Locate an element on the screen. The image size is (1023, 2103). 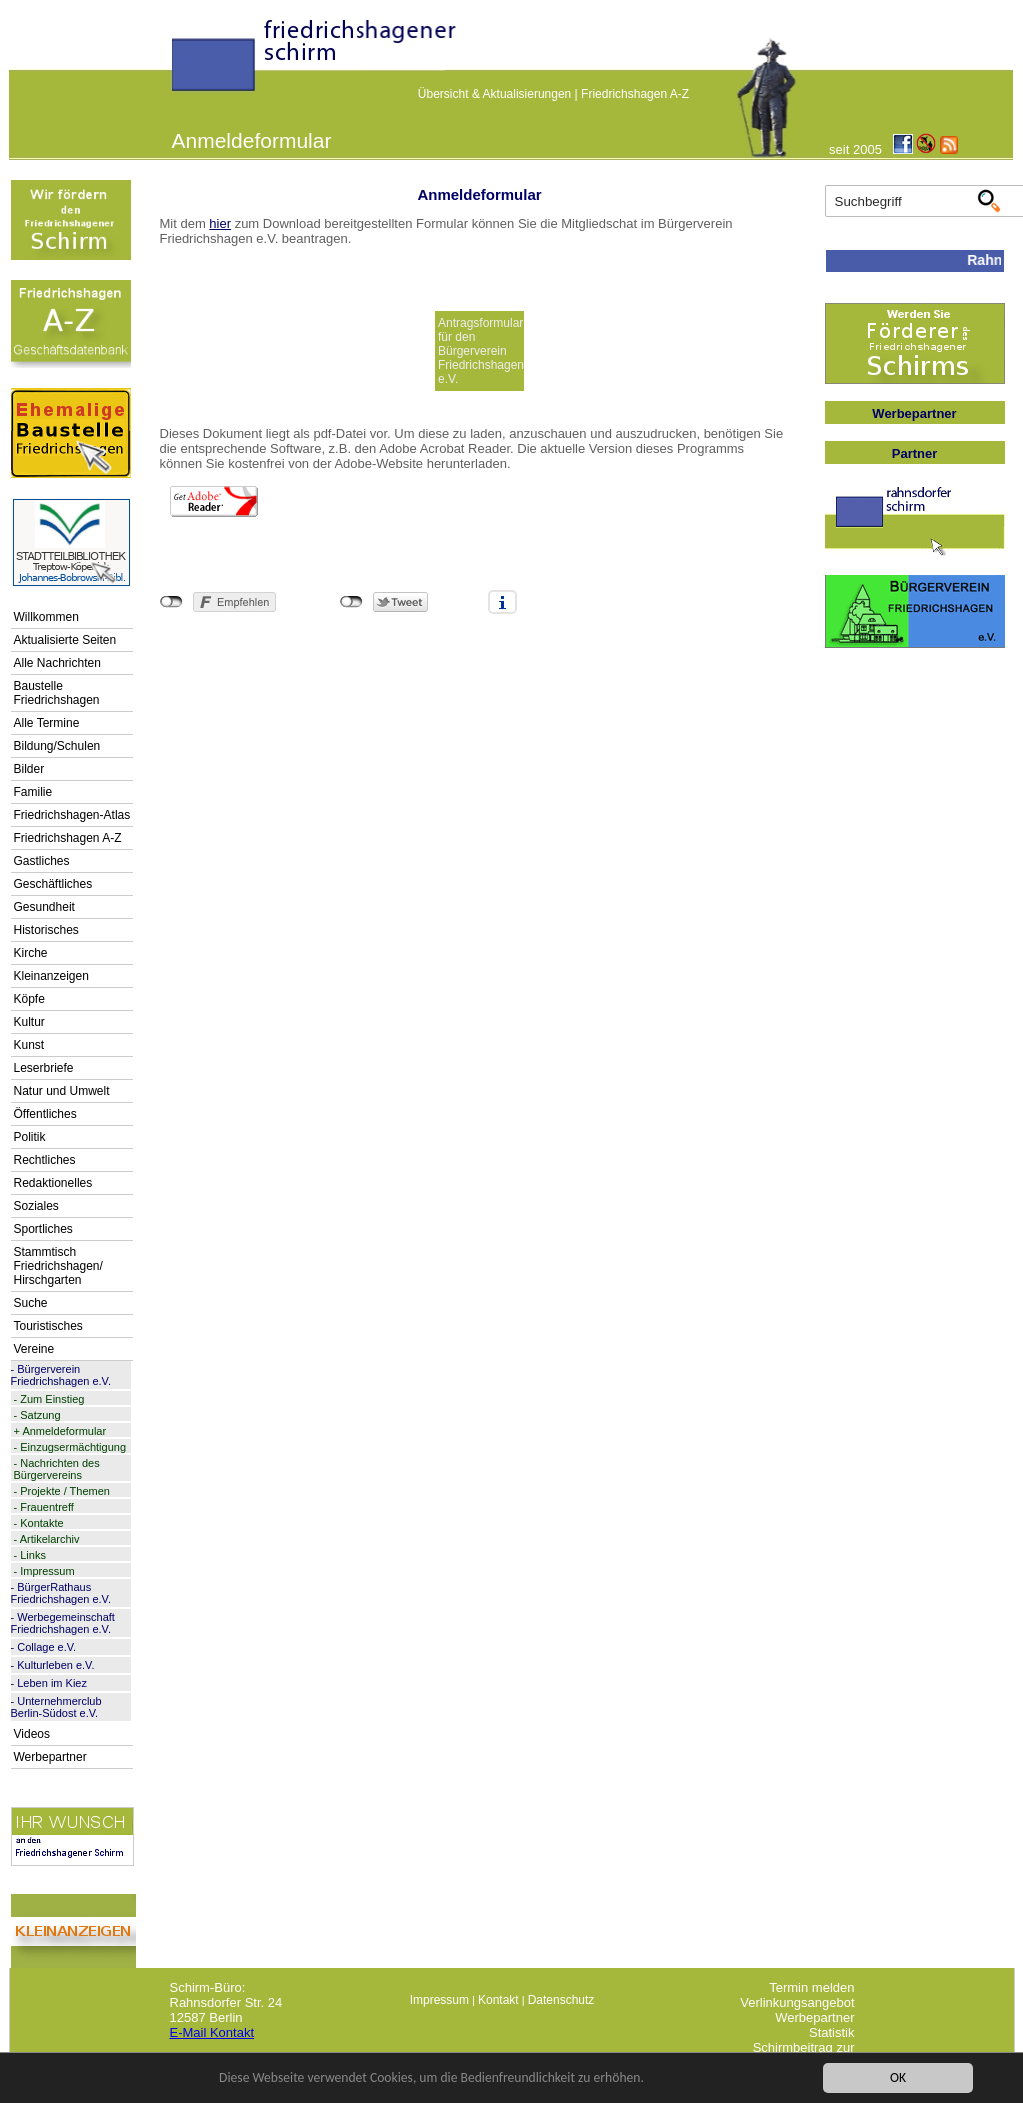
Videos is located at coordinates (32, 1734).